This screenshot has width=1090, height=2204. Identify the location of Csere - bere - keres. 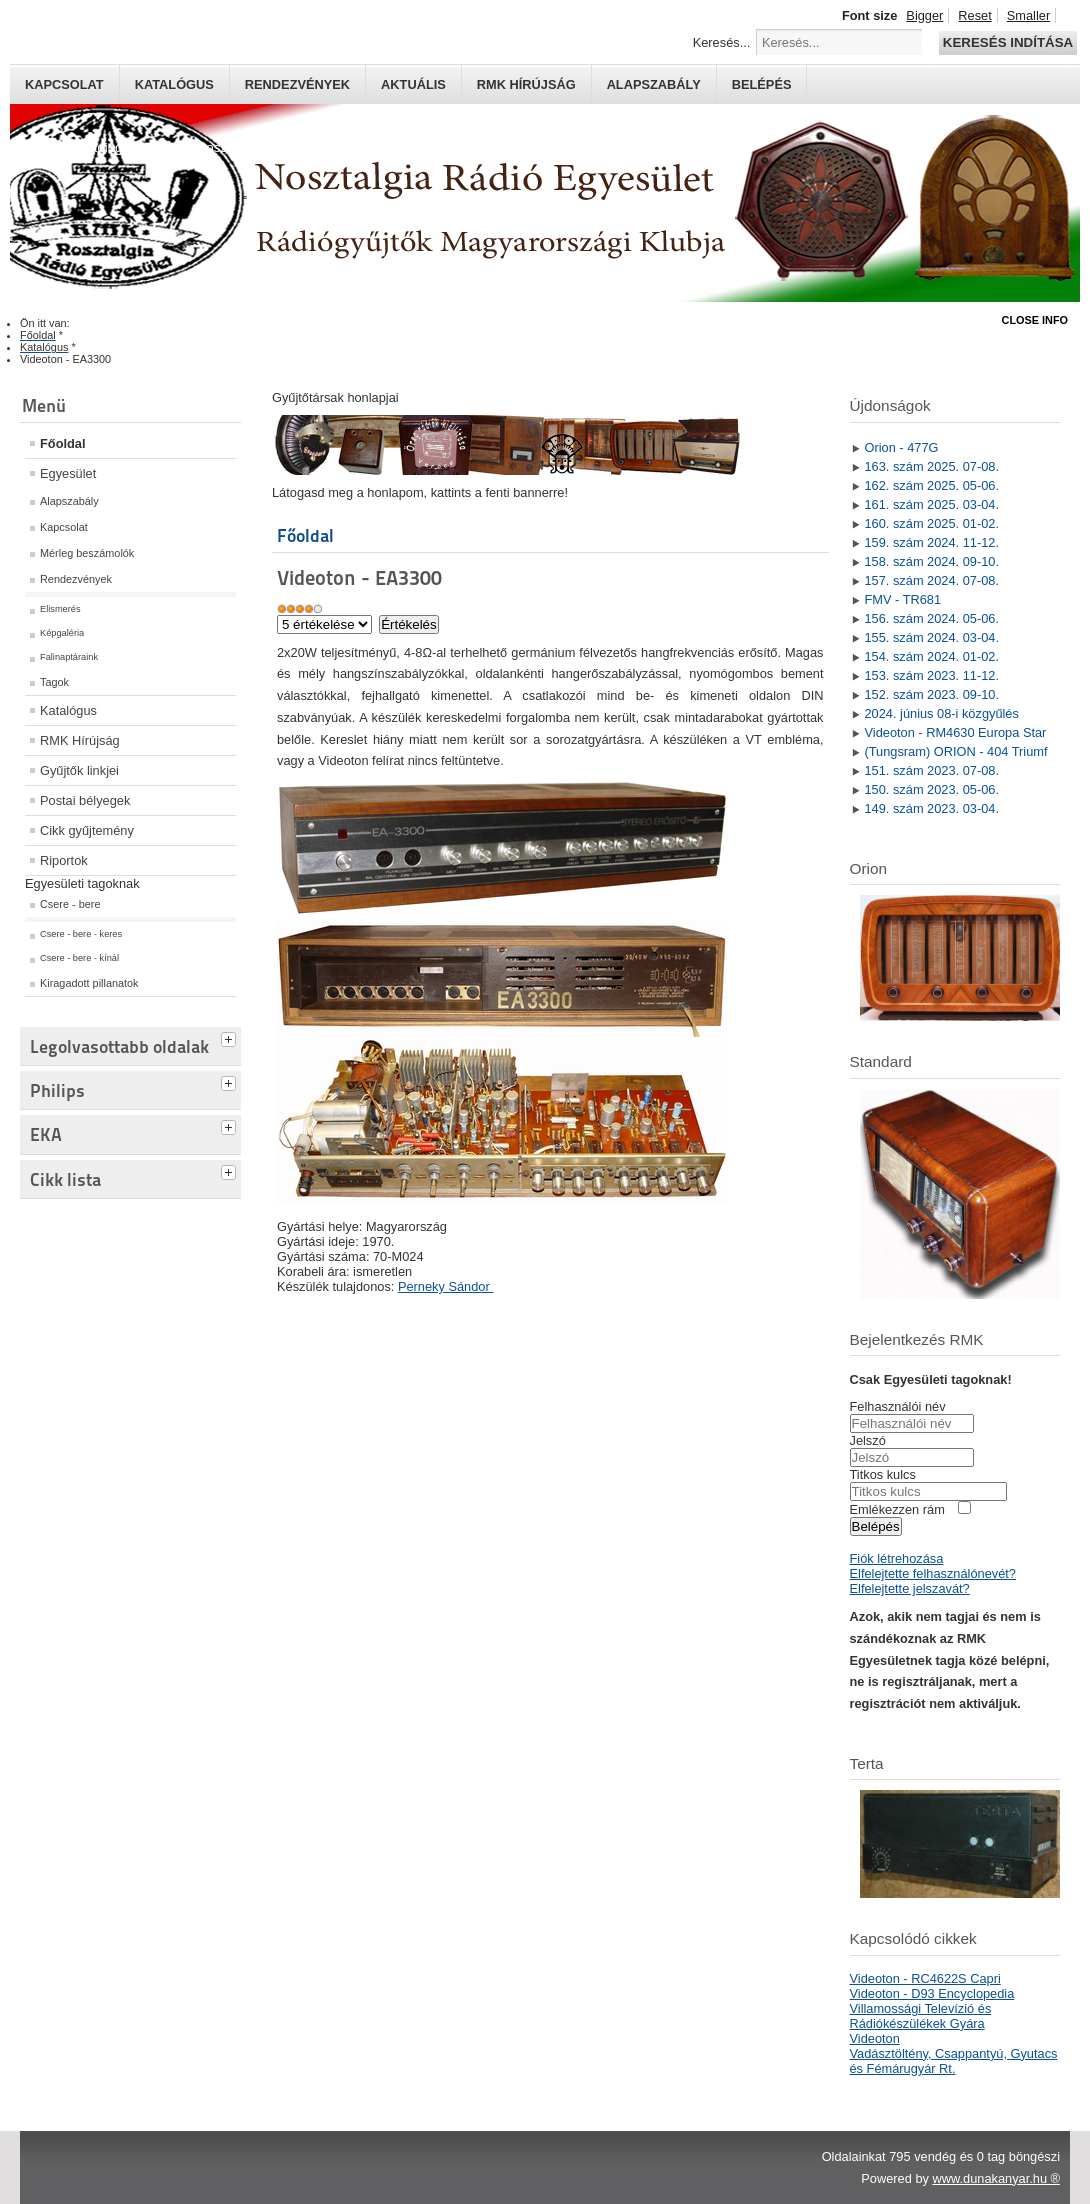
(81, 934).